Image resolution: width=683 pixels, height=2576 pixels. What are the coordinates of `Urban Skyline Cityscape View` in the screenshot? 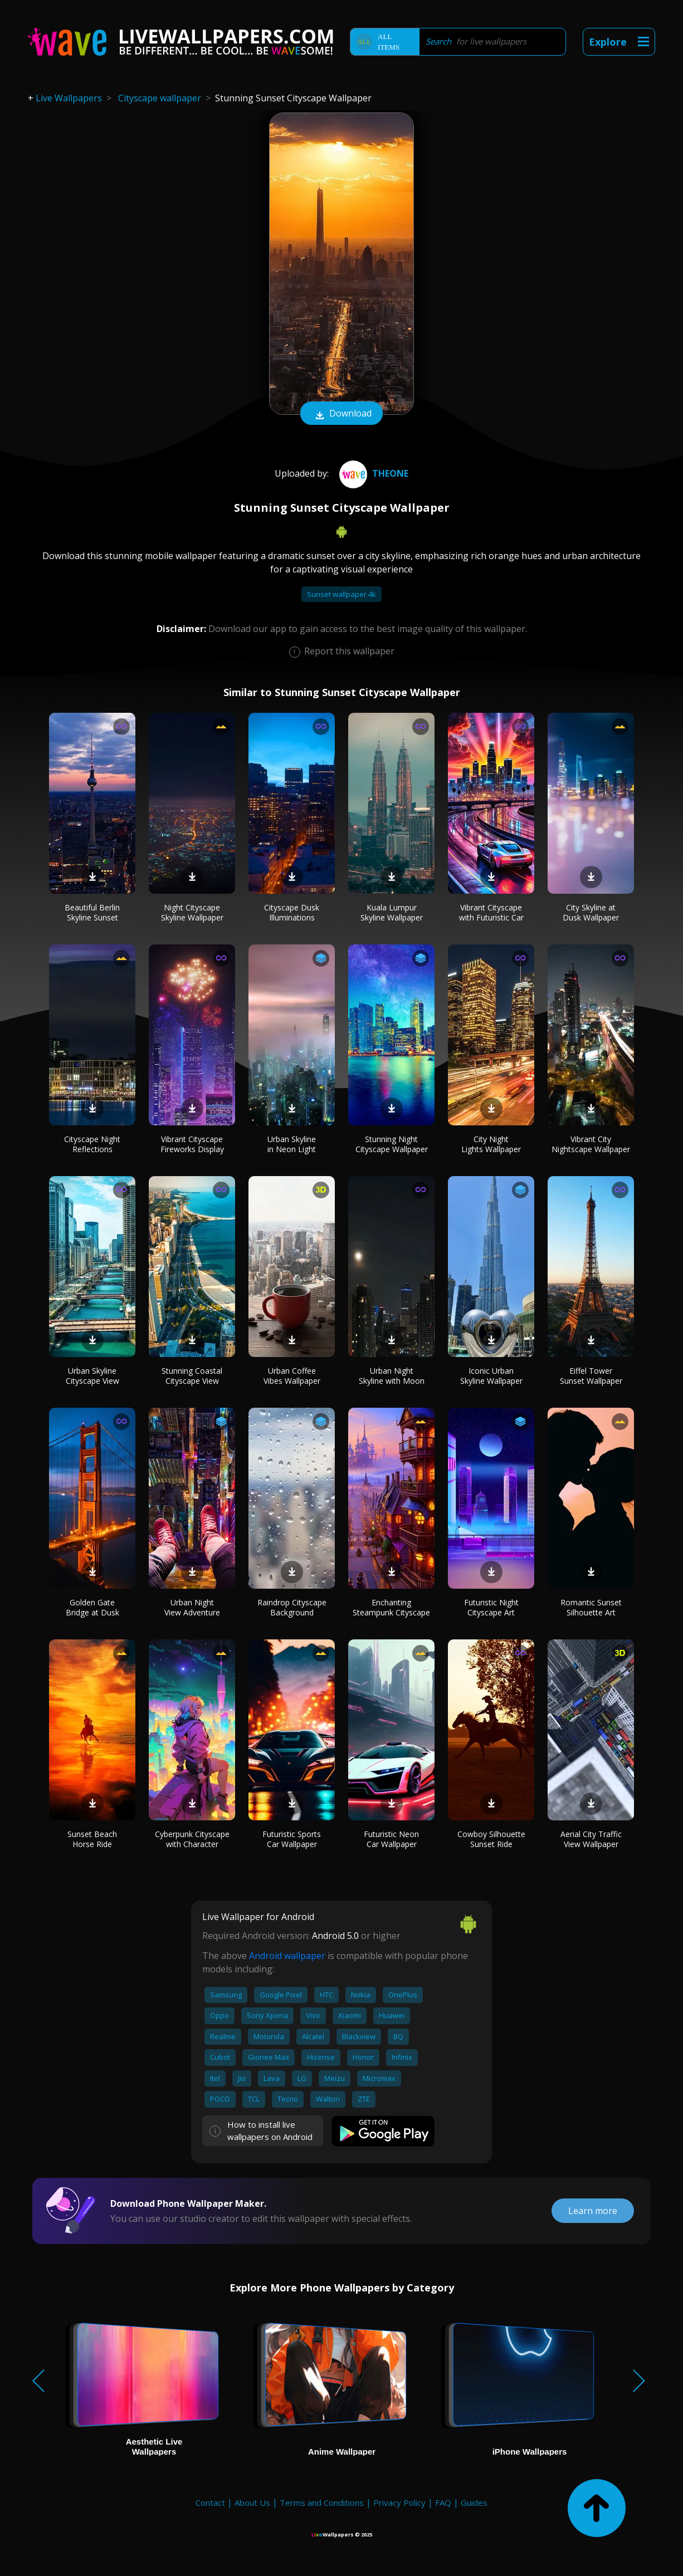 It's located at (92, 1375).